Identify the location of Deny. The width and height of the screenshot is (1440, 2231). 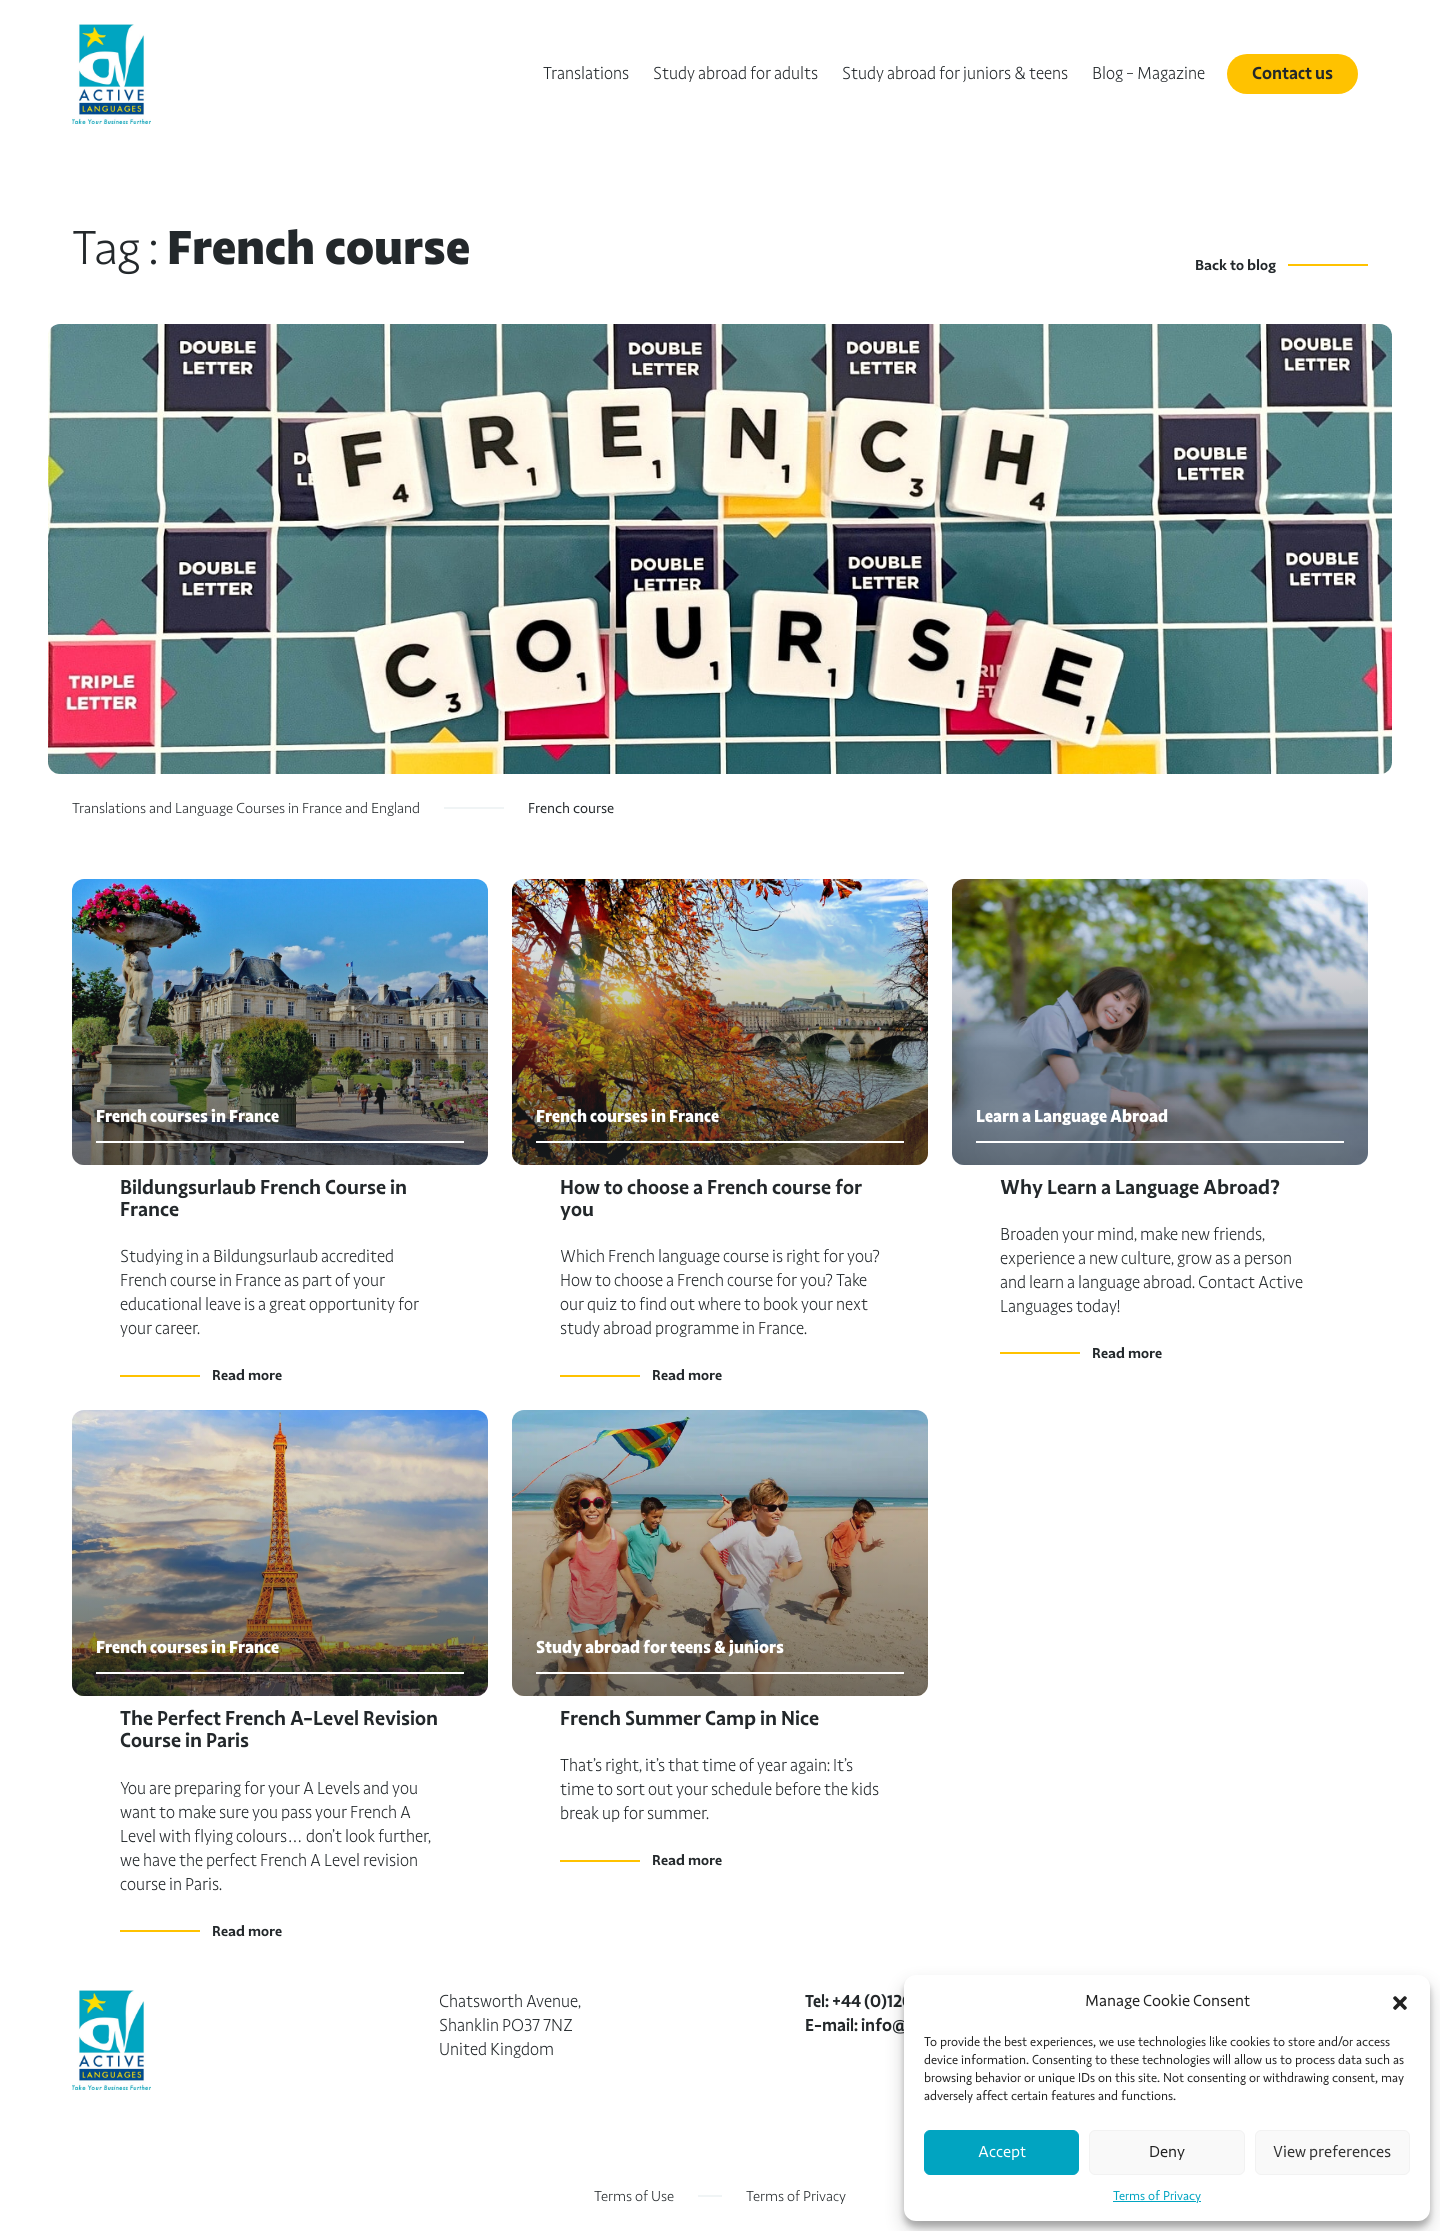
(1167, 2152).